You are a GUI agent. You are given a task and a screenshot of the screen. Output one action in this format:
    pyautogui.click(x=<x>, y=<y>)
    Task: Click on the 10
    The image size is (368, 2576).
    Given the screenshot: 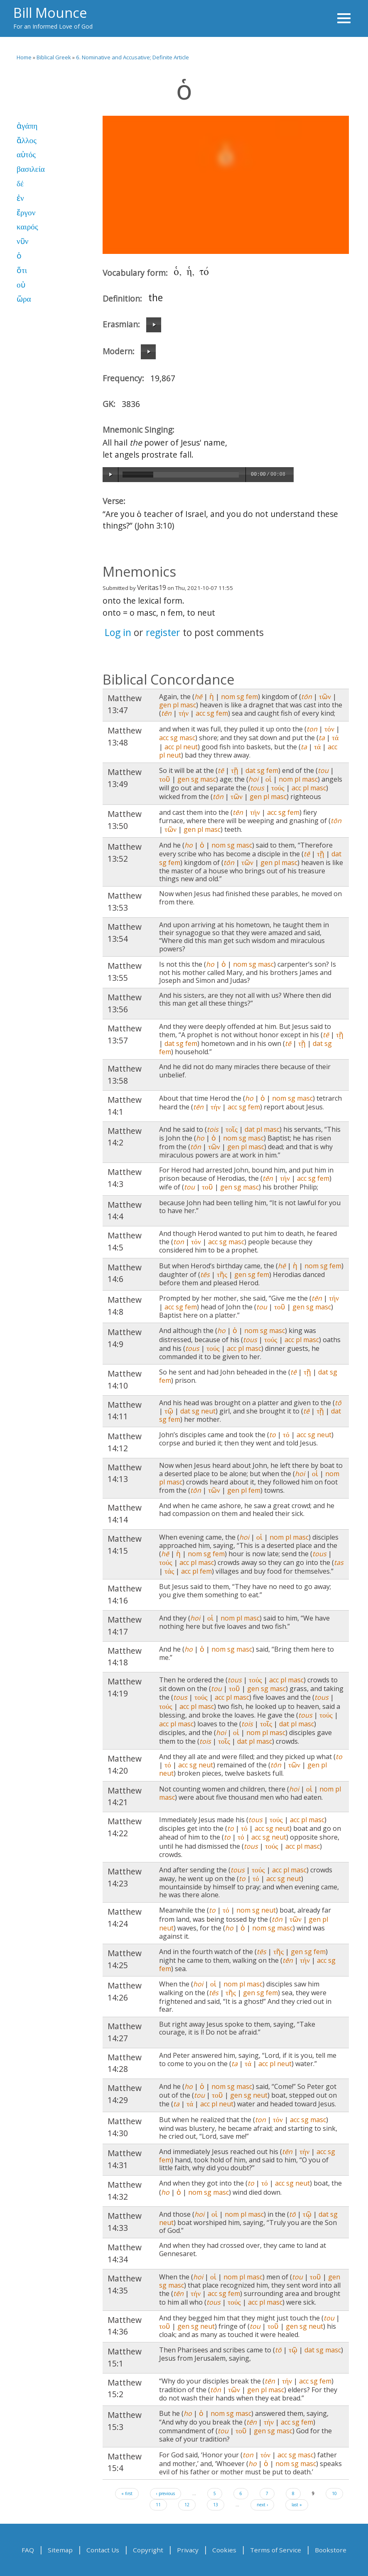 What is the action you would take?
    pyautogui.click(x=334, y=2493)
    